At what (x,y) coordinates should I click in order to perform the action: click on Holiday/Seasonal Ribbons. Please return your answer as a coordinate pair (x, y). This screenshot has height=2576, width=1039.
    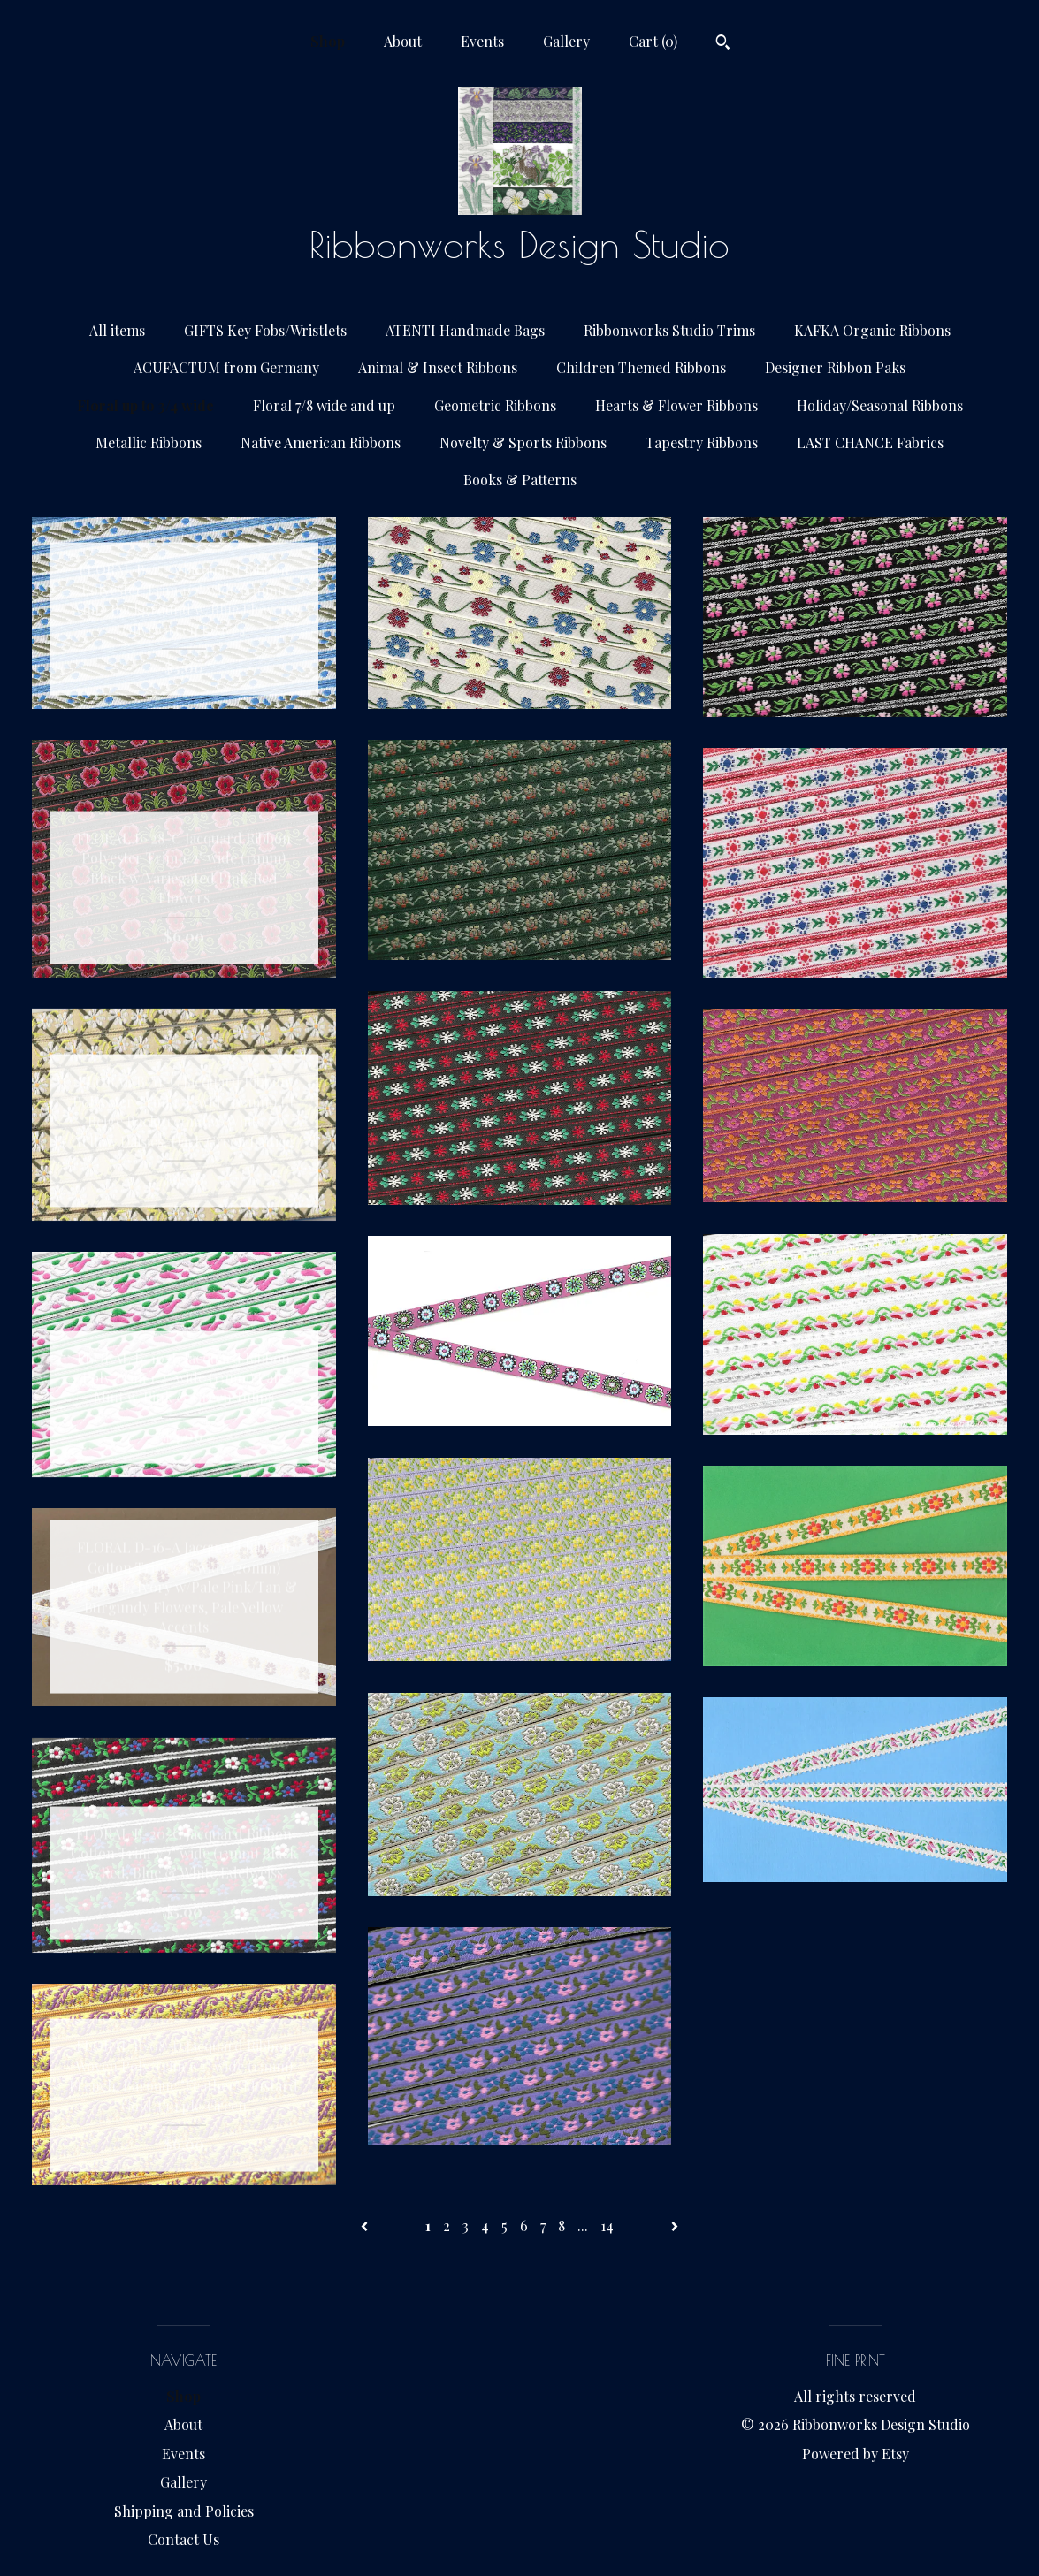
    Looking at the image, I should click on (880, 405).